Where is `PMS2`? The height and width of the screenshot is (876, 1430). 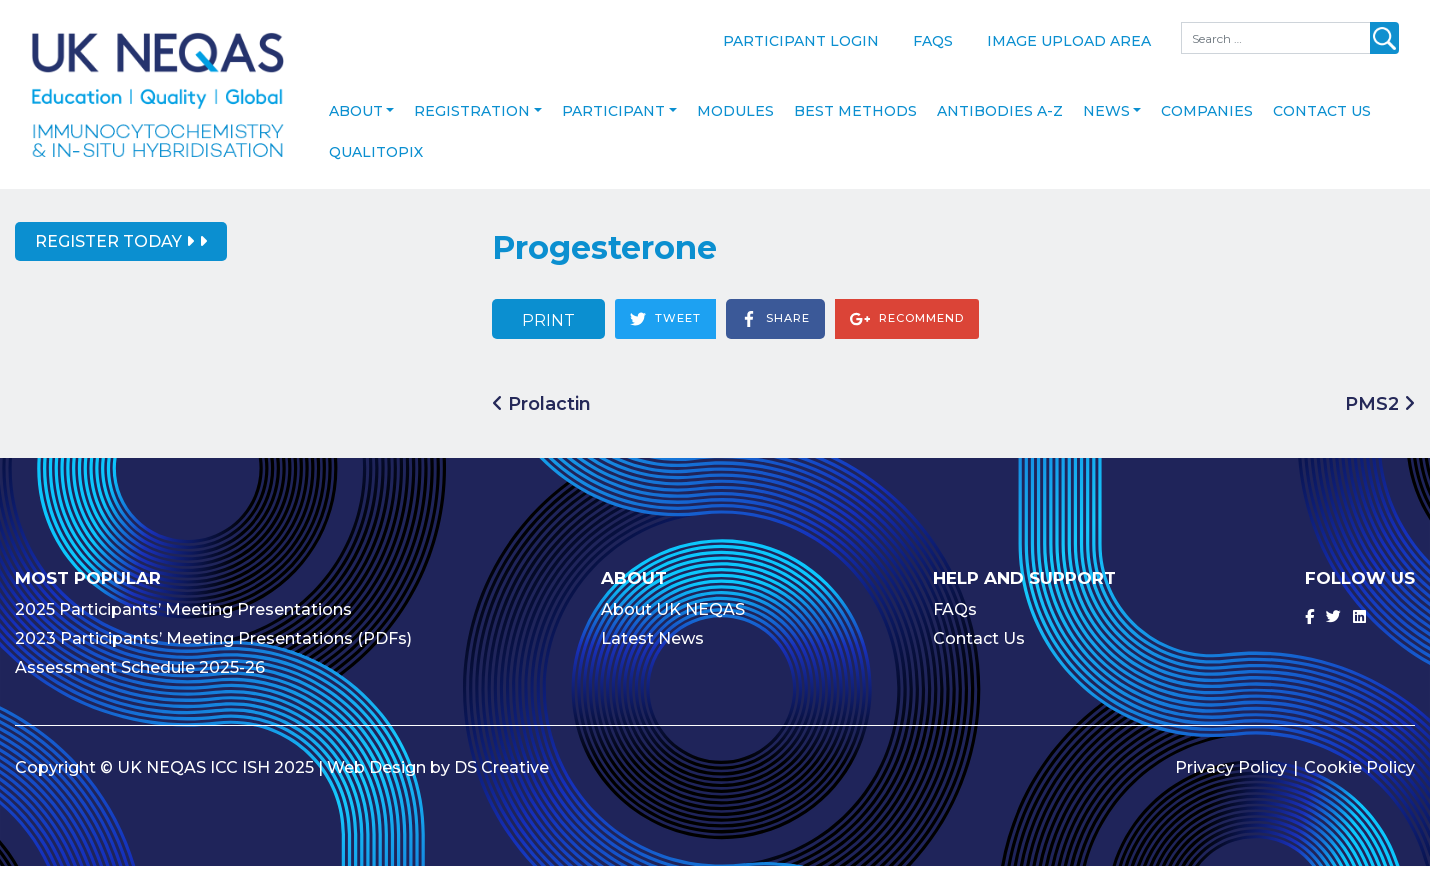
PMS2 is located at coordinates (1380, 413).